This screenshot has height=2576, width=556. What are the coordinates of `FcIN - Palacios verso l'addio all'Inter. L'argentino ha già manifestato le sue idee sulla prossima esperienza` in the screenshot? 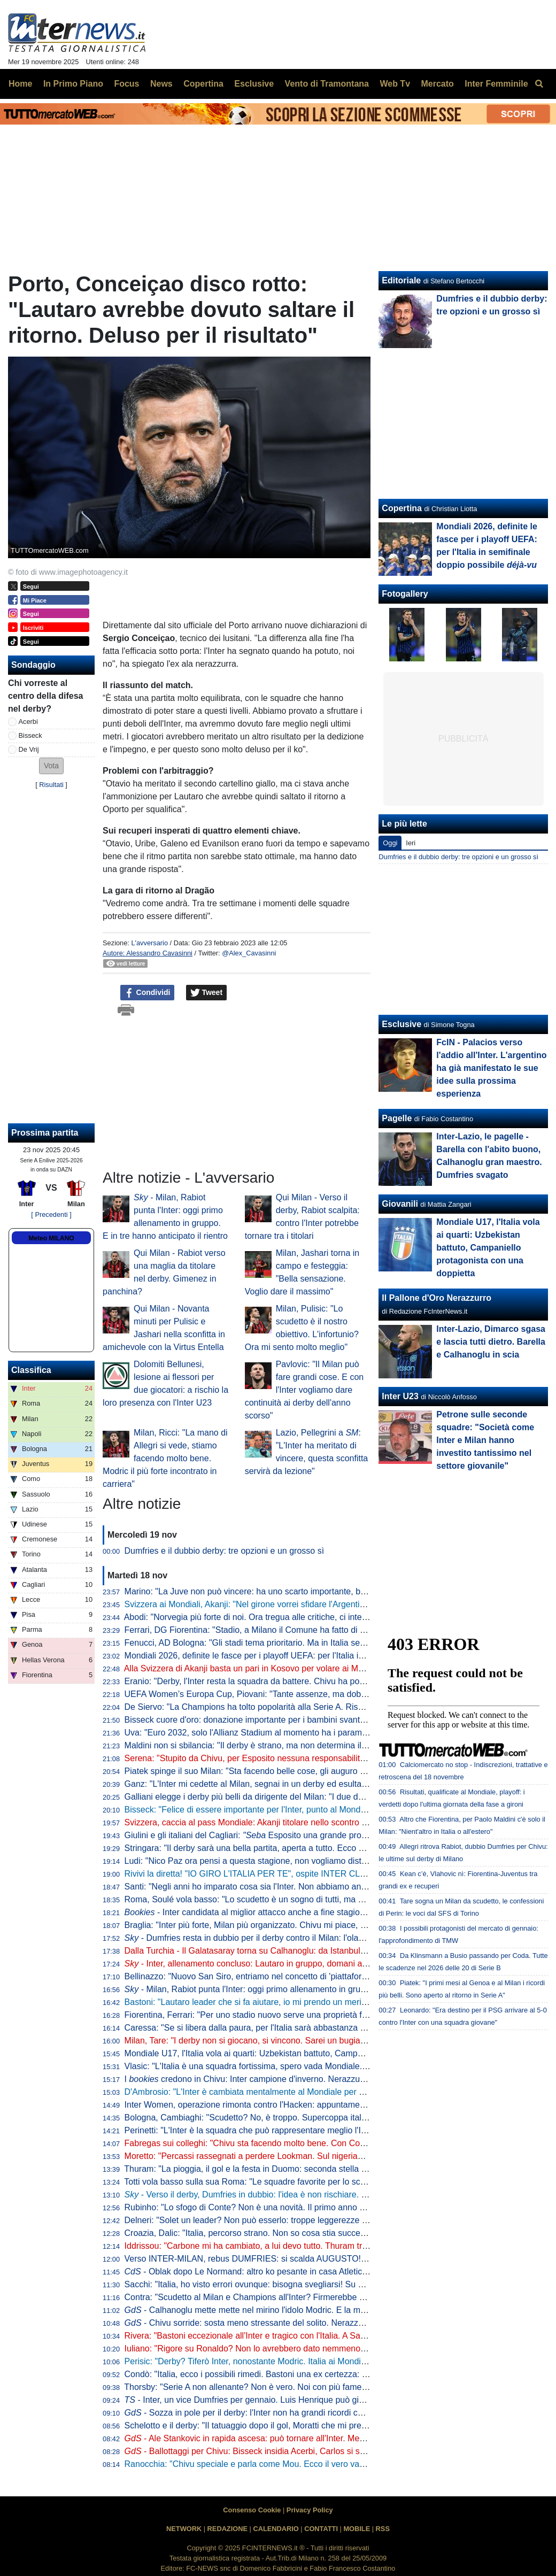 It's located at (491, 1068).